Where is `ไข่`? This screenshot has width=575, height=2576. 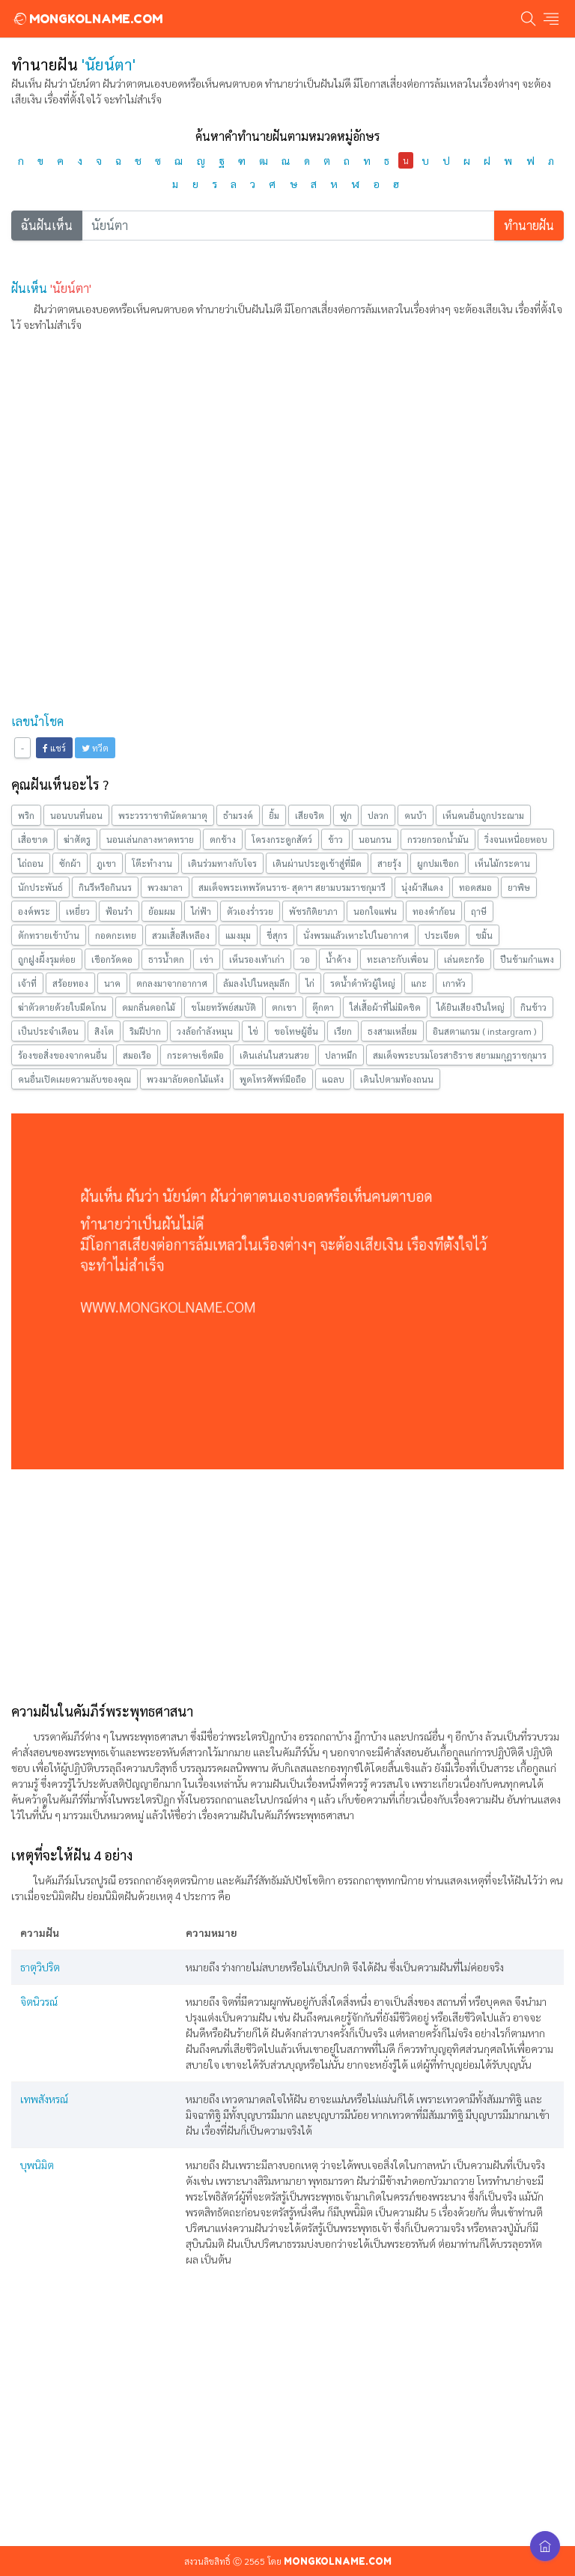
ไข่ is located at coordinates (253, 1031).